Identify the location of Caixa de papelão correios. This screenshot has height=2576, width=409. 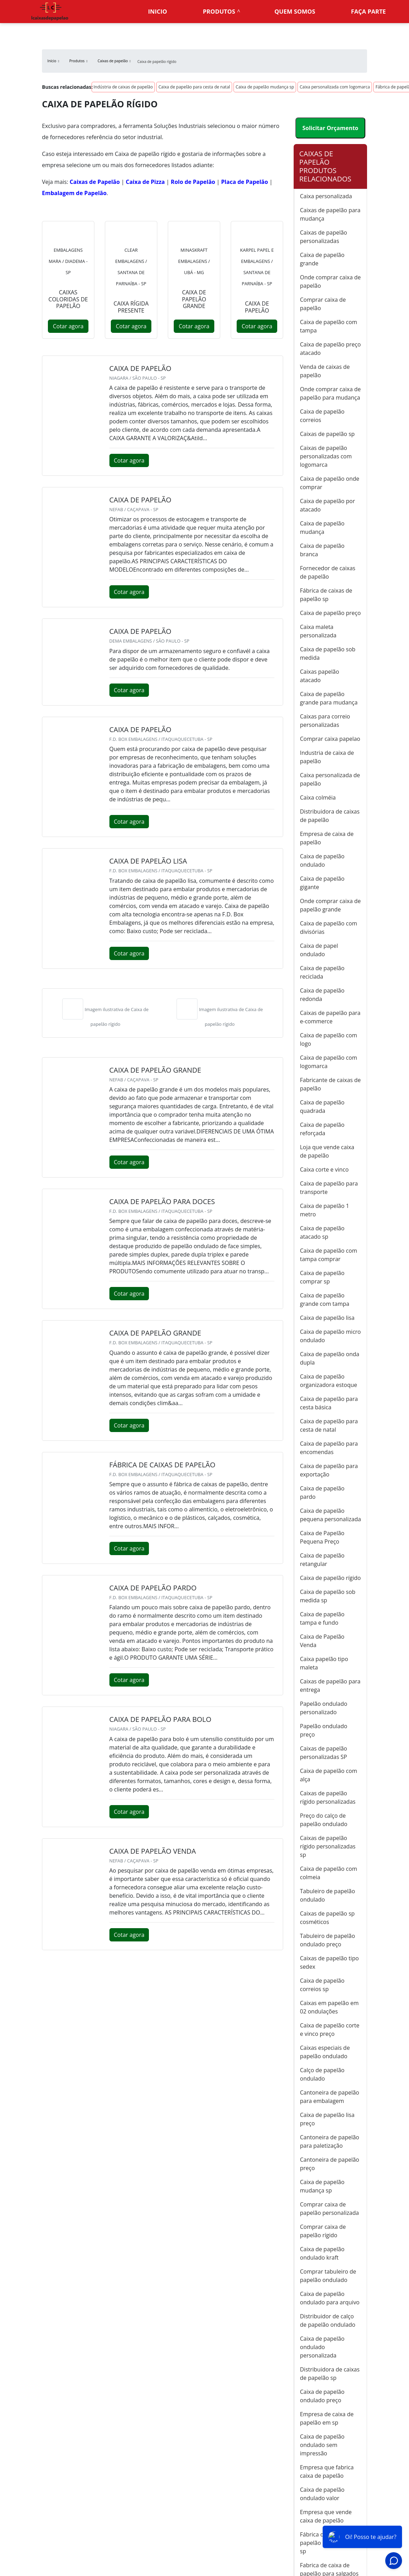
(322, 416).